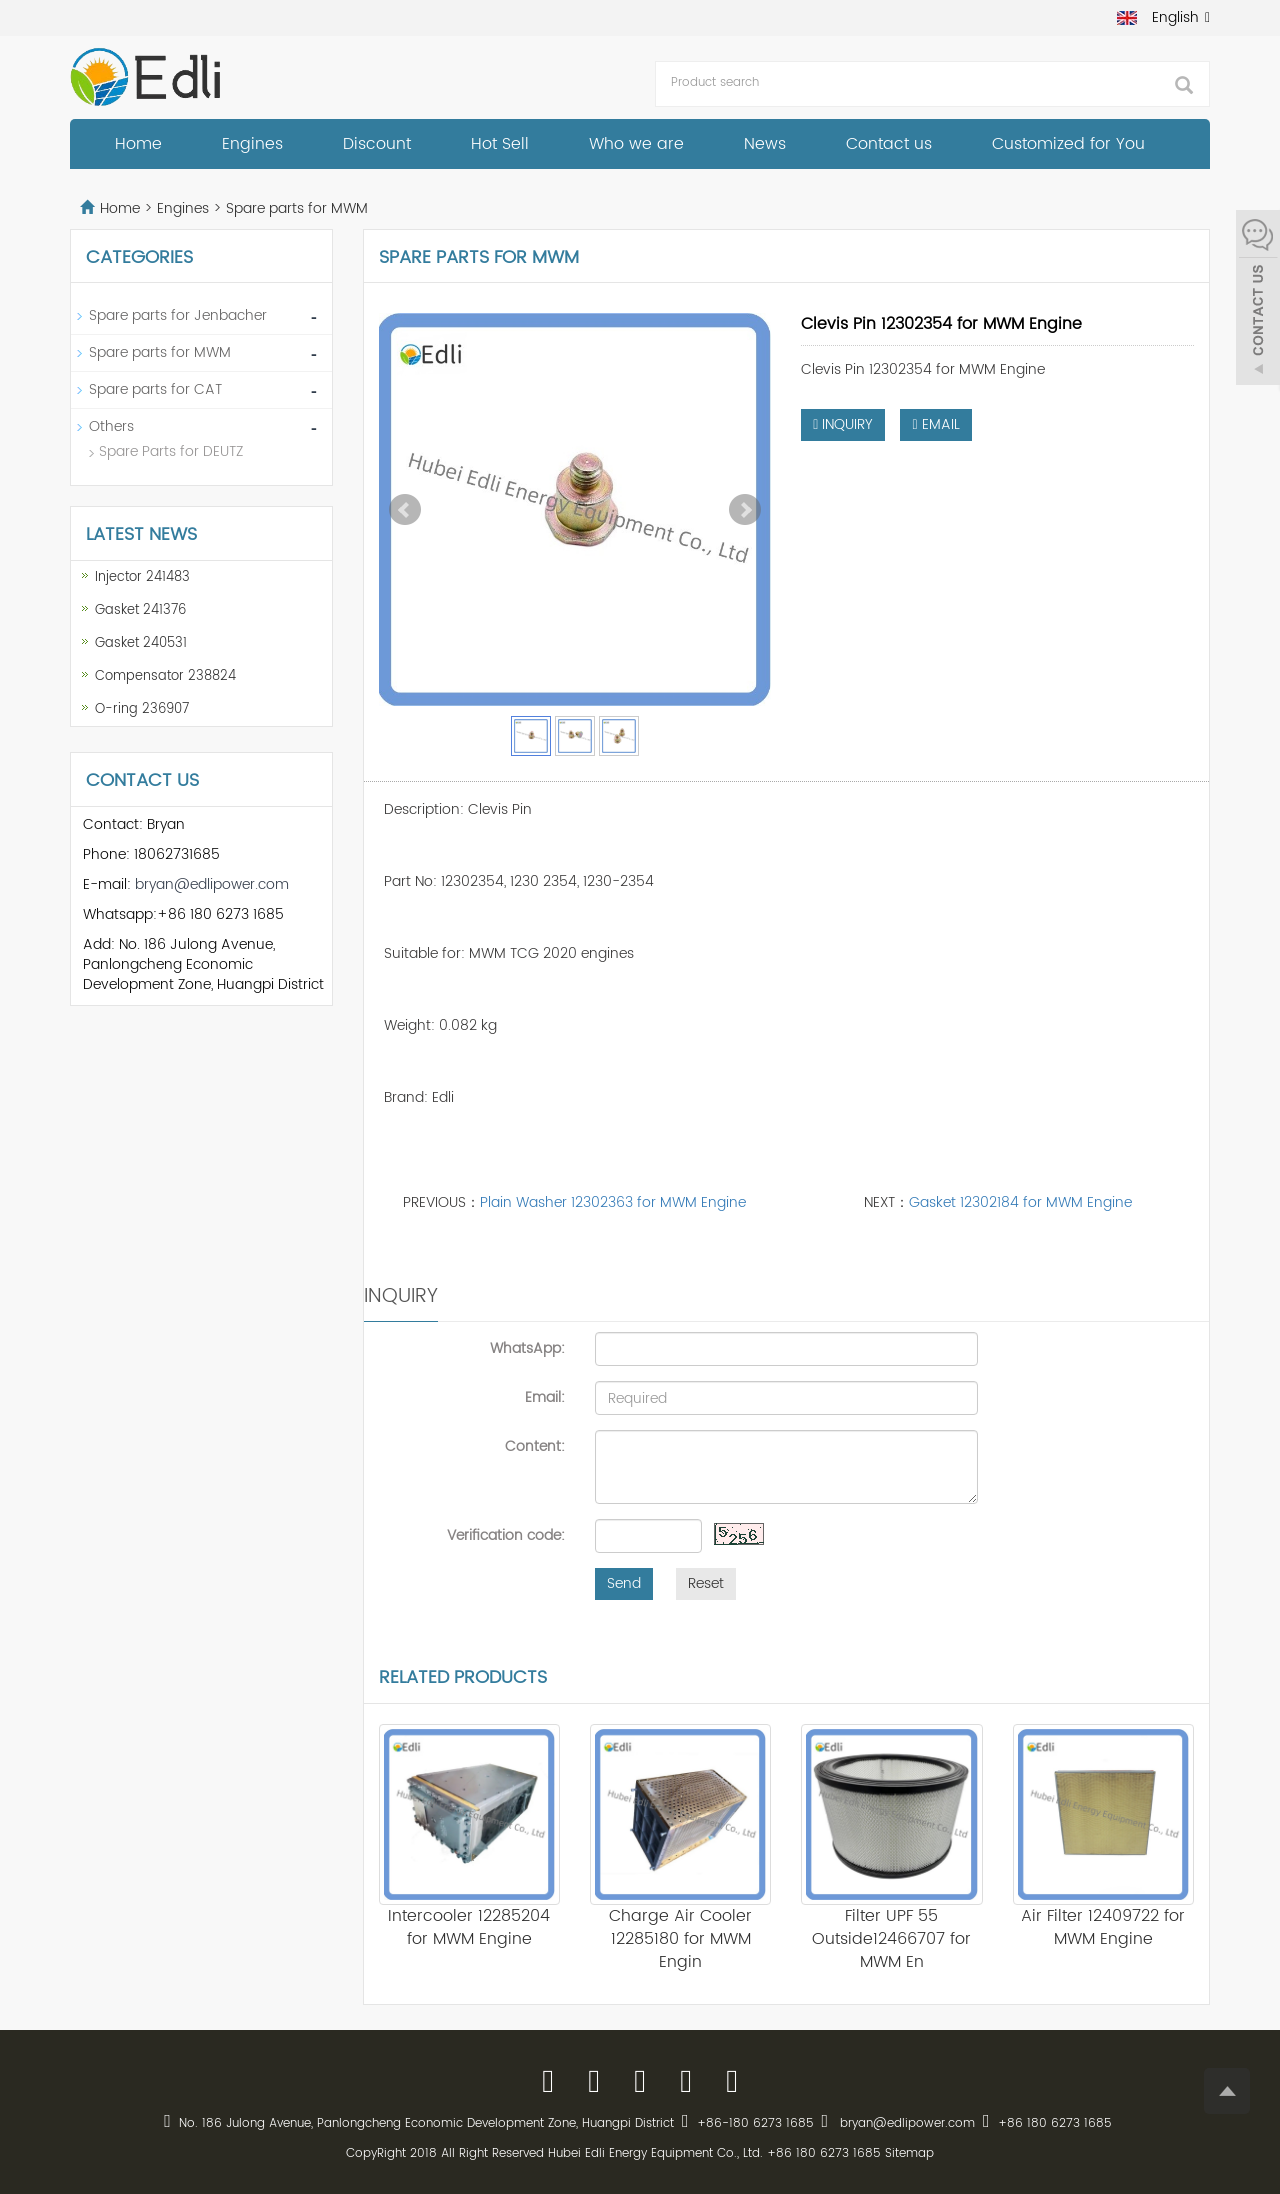  I want to click on Compensator 238824, so click(165, 676).